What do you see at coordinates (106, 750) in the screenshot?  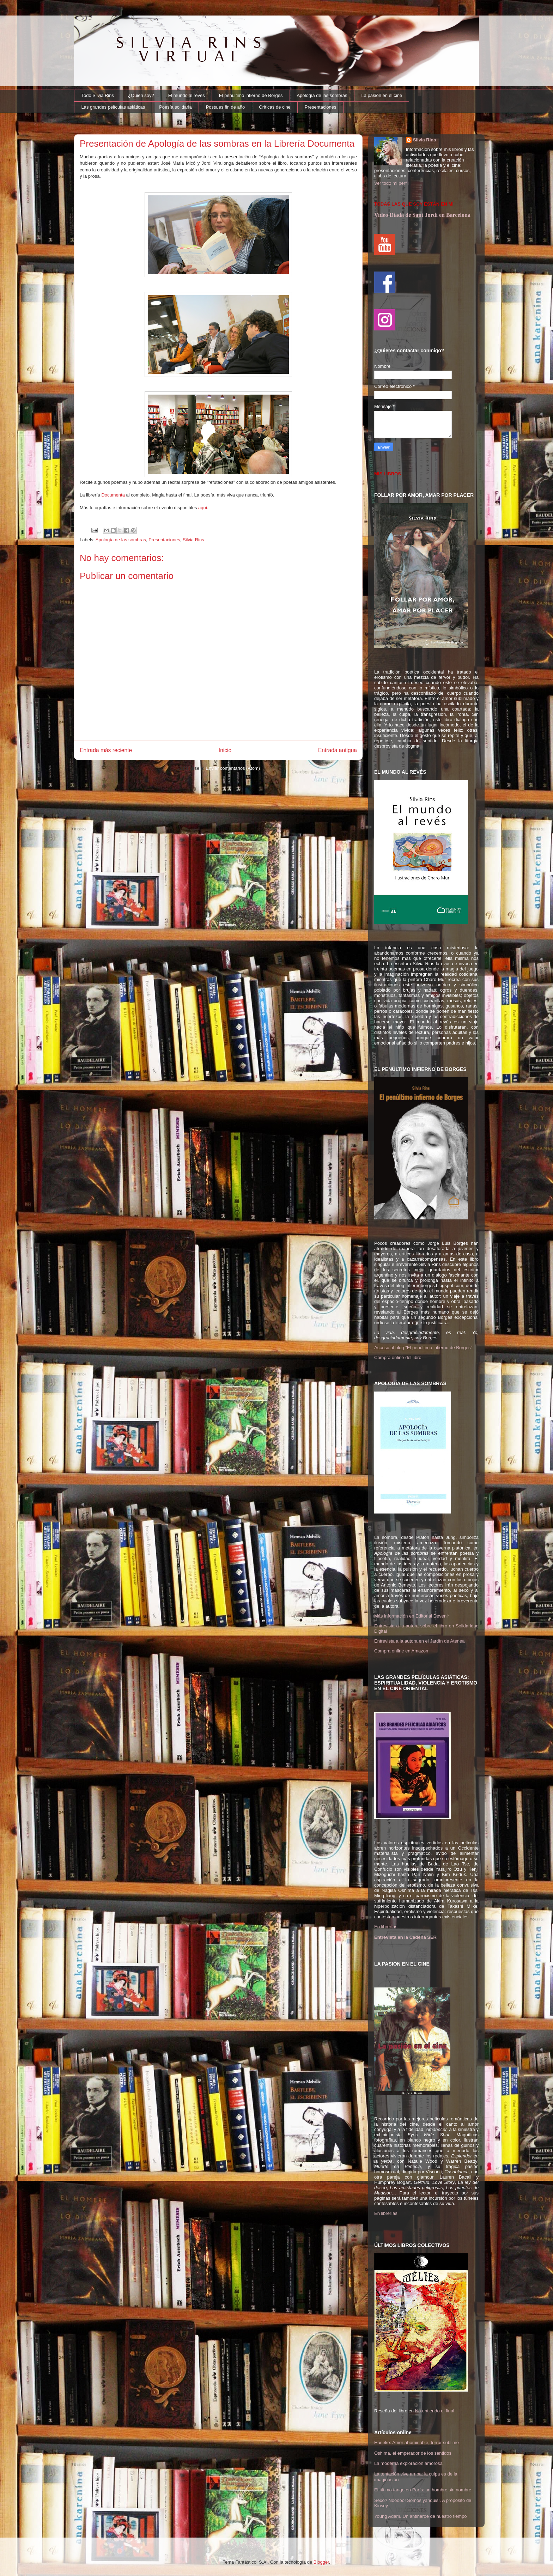 I see `Entrada más reciente` at bounding box center [106, 750].